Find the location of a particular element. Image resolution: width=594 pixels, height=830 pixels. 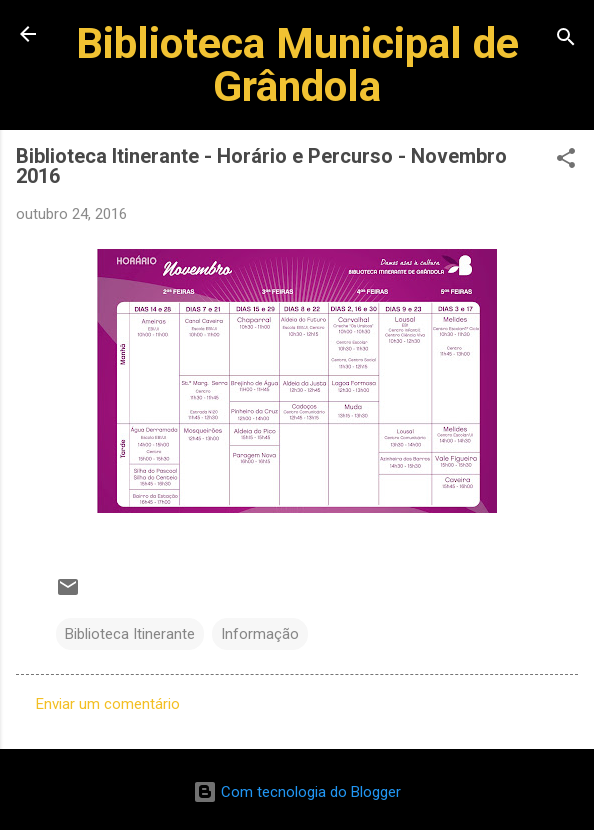

Enviar um comentário is located at coordinates (108, 704).